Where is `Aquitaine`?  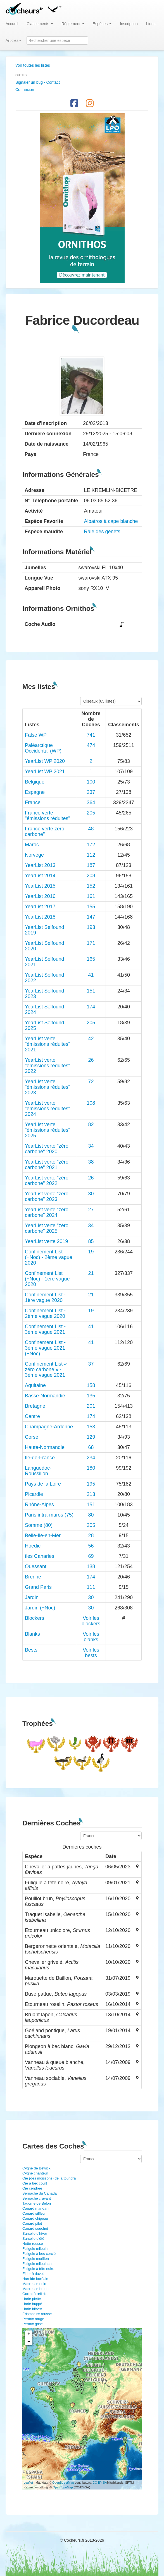 Aquitaine is located at coordinates (35, 1385).